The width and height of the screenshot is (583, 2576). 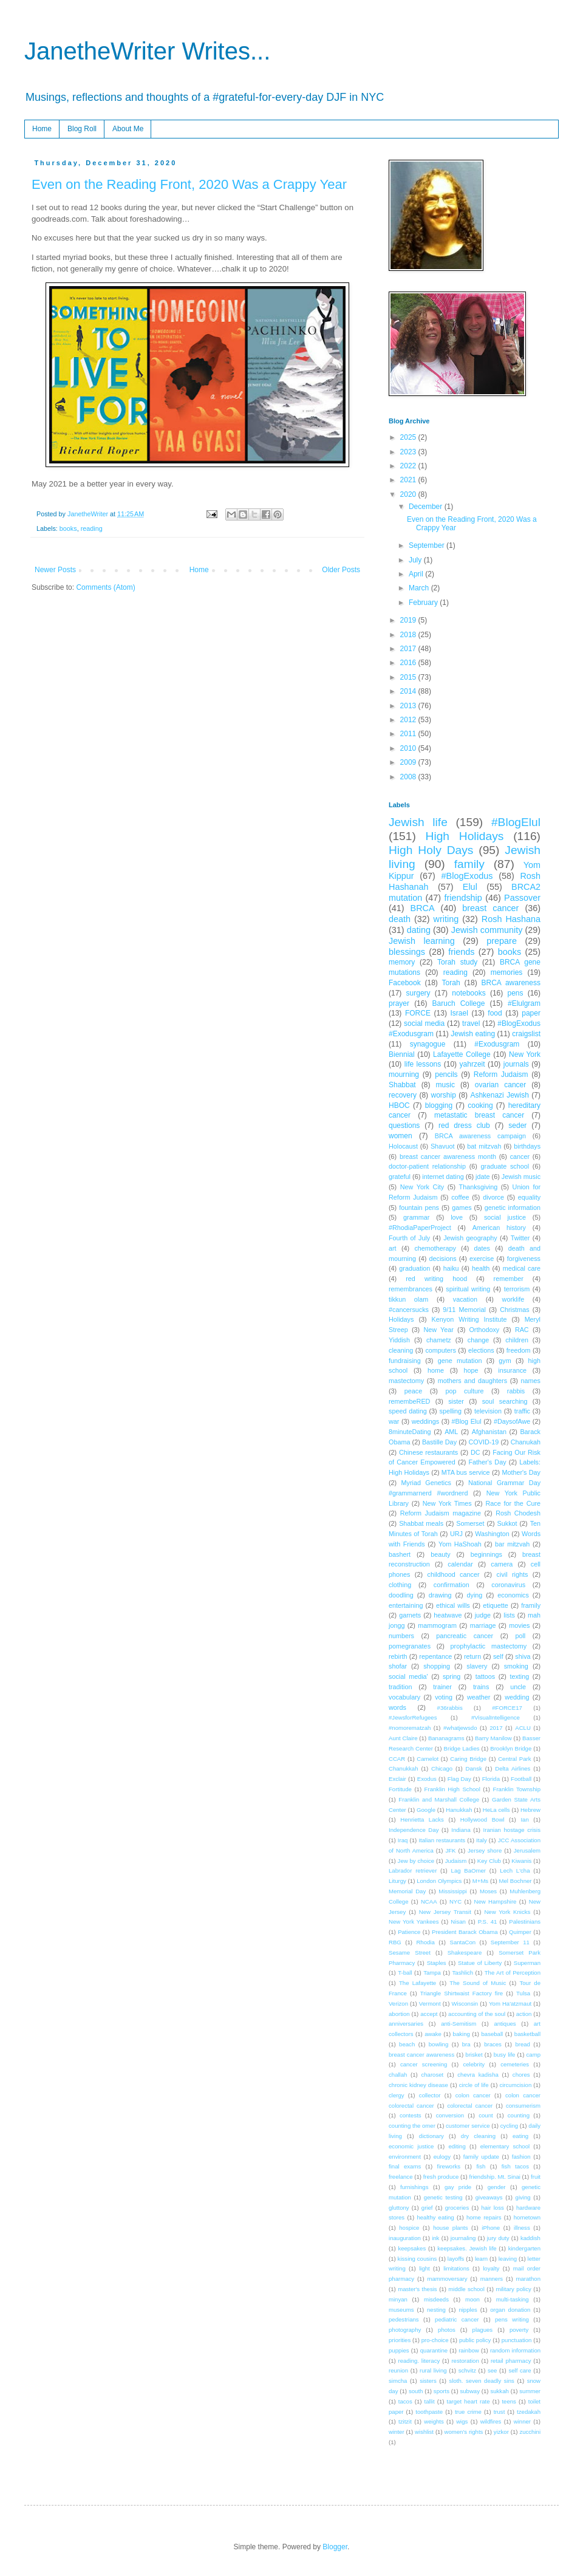 I want to click on antiques, so click(x=505, y=2023).